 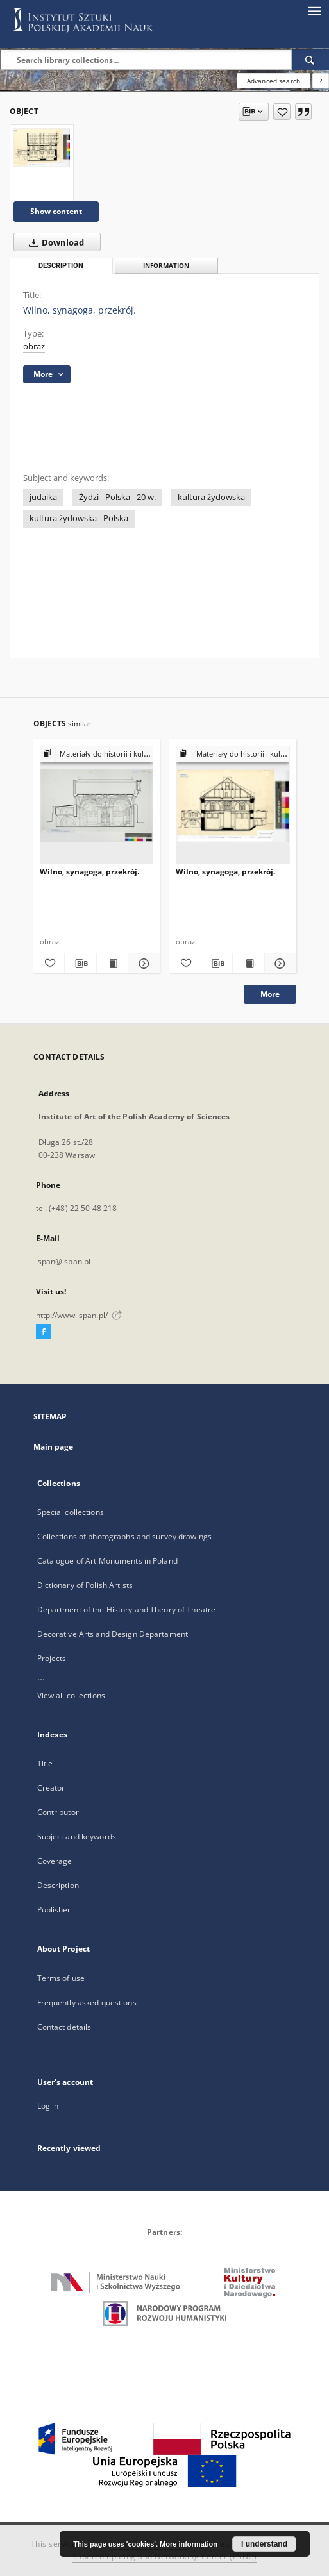 What do you see at coordinates (51, 1787) in the screenshot?
I see `Creator` at bounding box center [51, 1787].